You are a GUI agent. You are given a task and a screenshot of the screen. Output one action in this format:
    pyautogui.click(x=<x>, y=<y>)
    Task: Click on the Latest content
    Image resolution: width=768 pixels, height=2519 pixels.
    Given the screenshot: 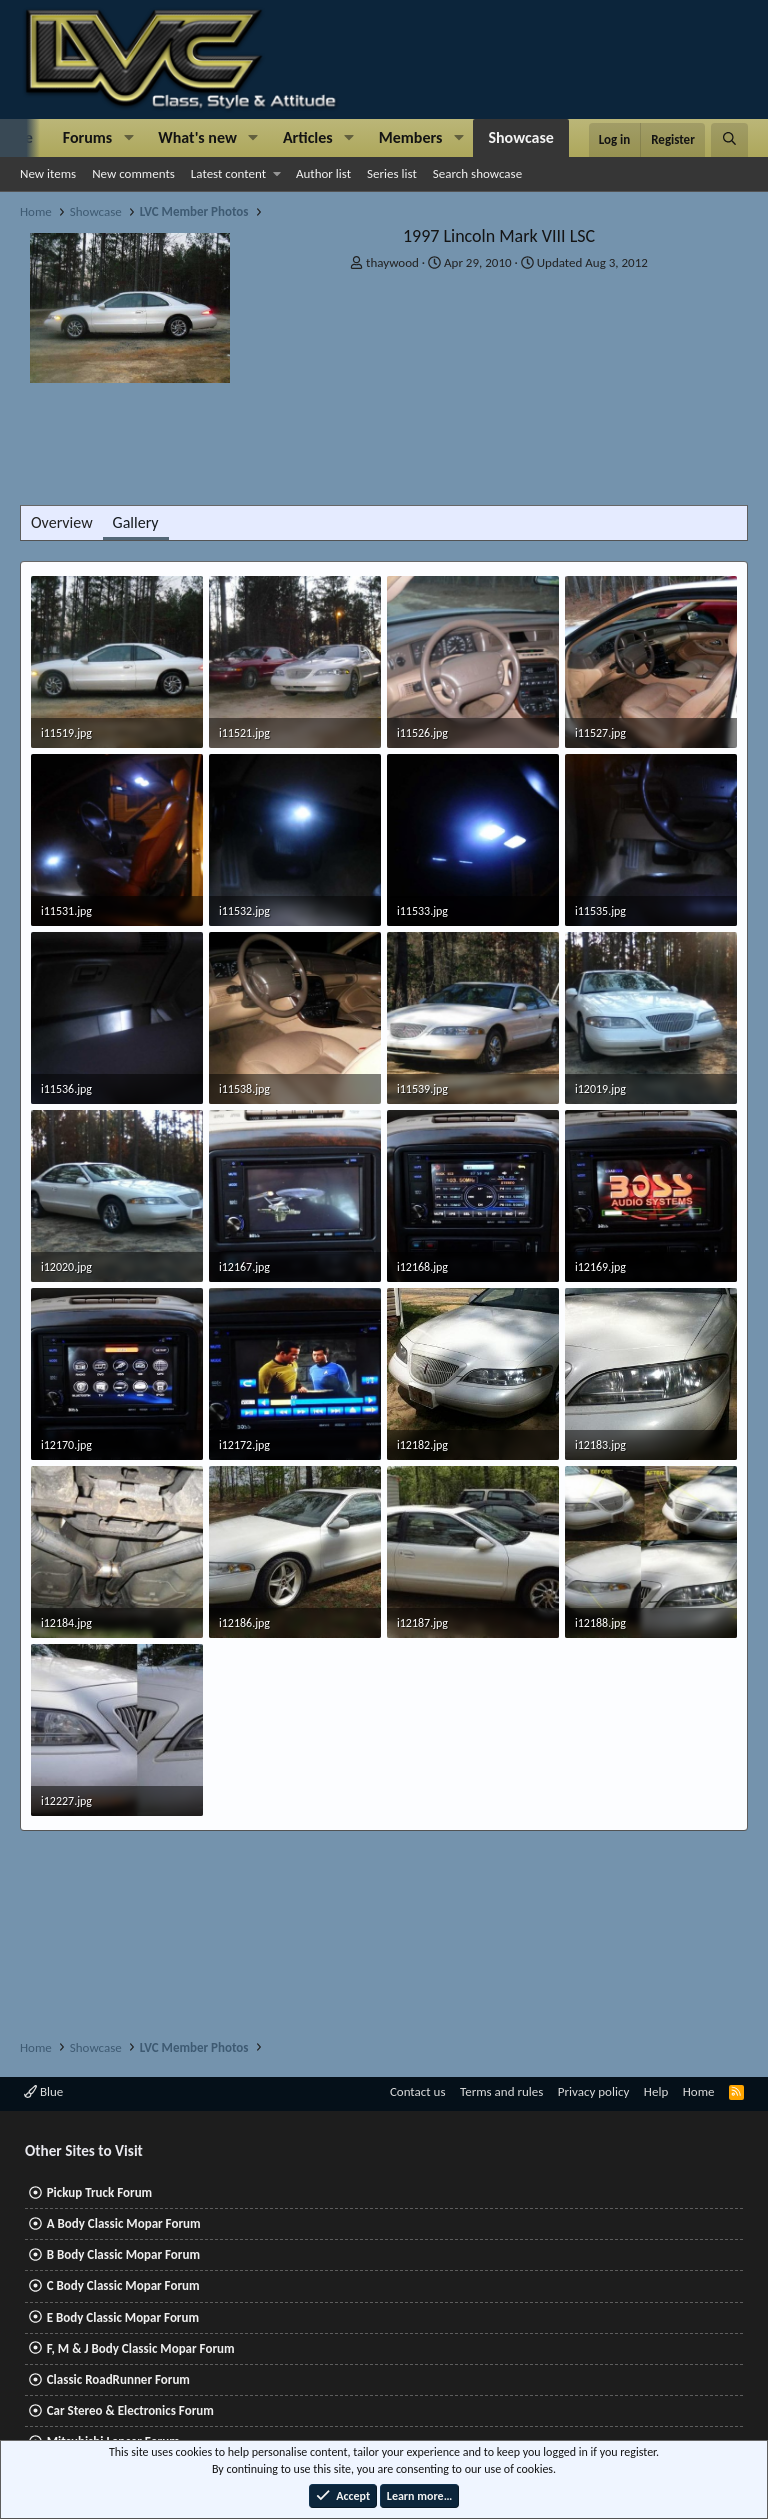 What is the action you would take?
    pyautogui.click(x=228, y=173)
    